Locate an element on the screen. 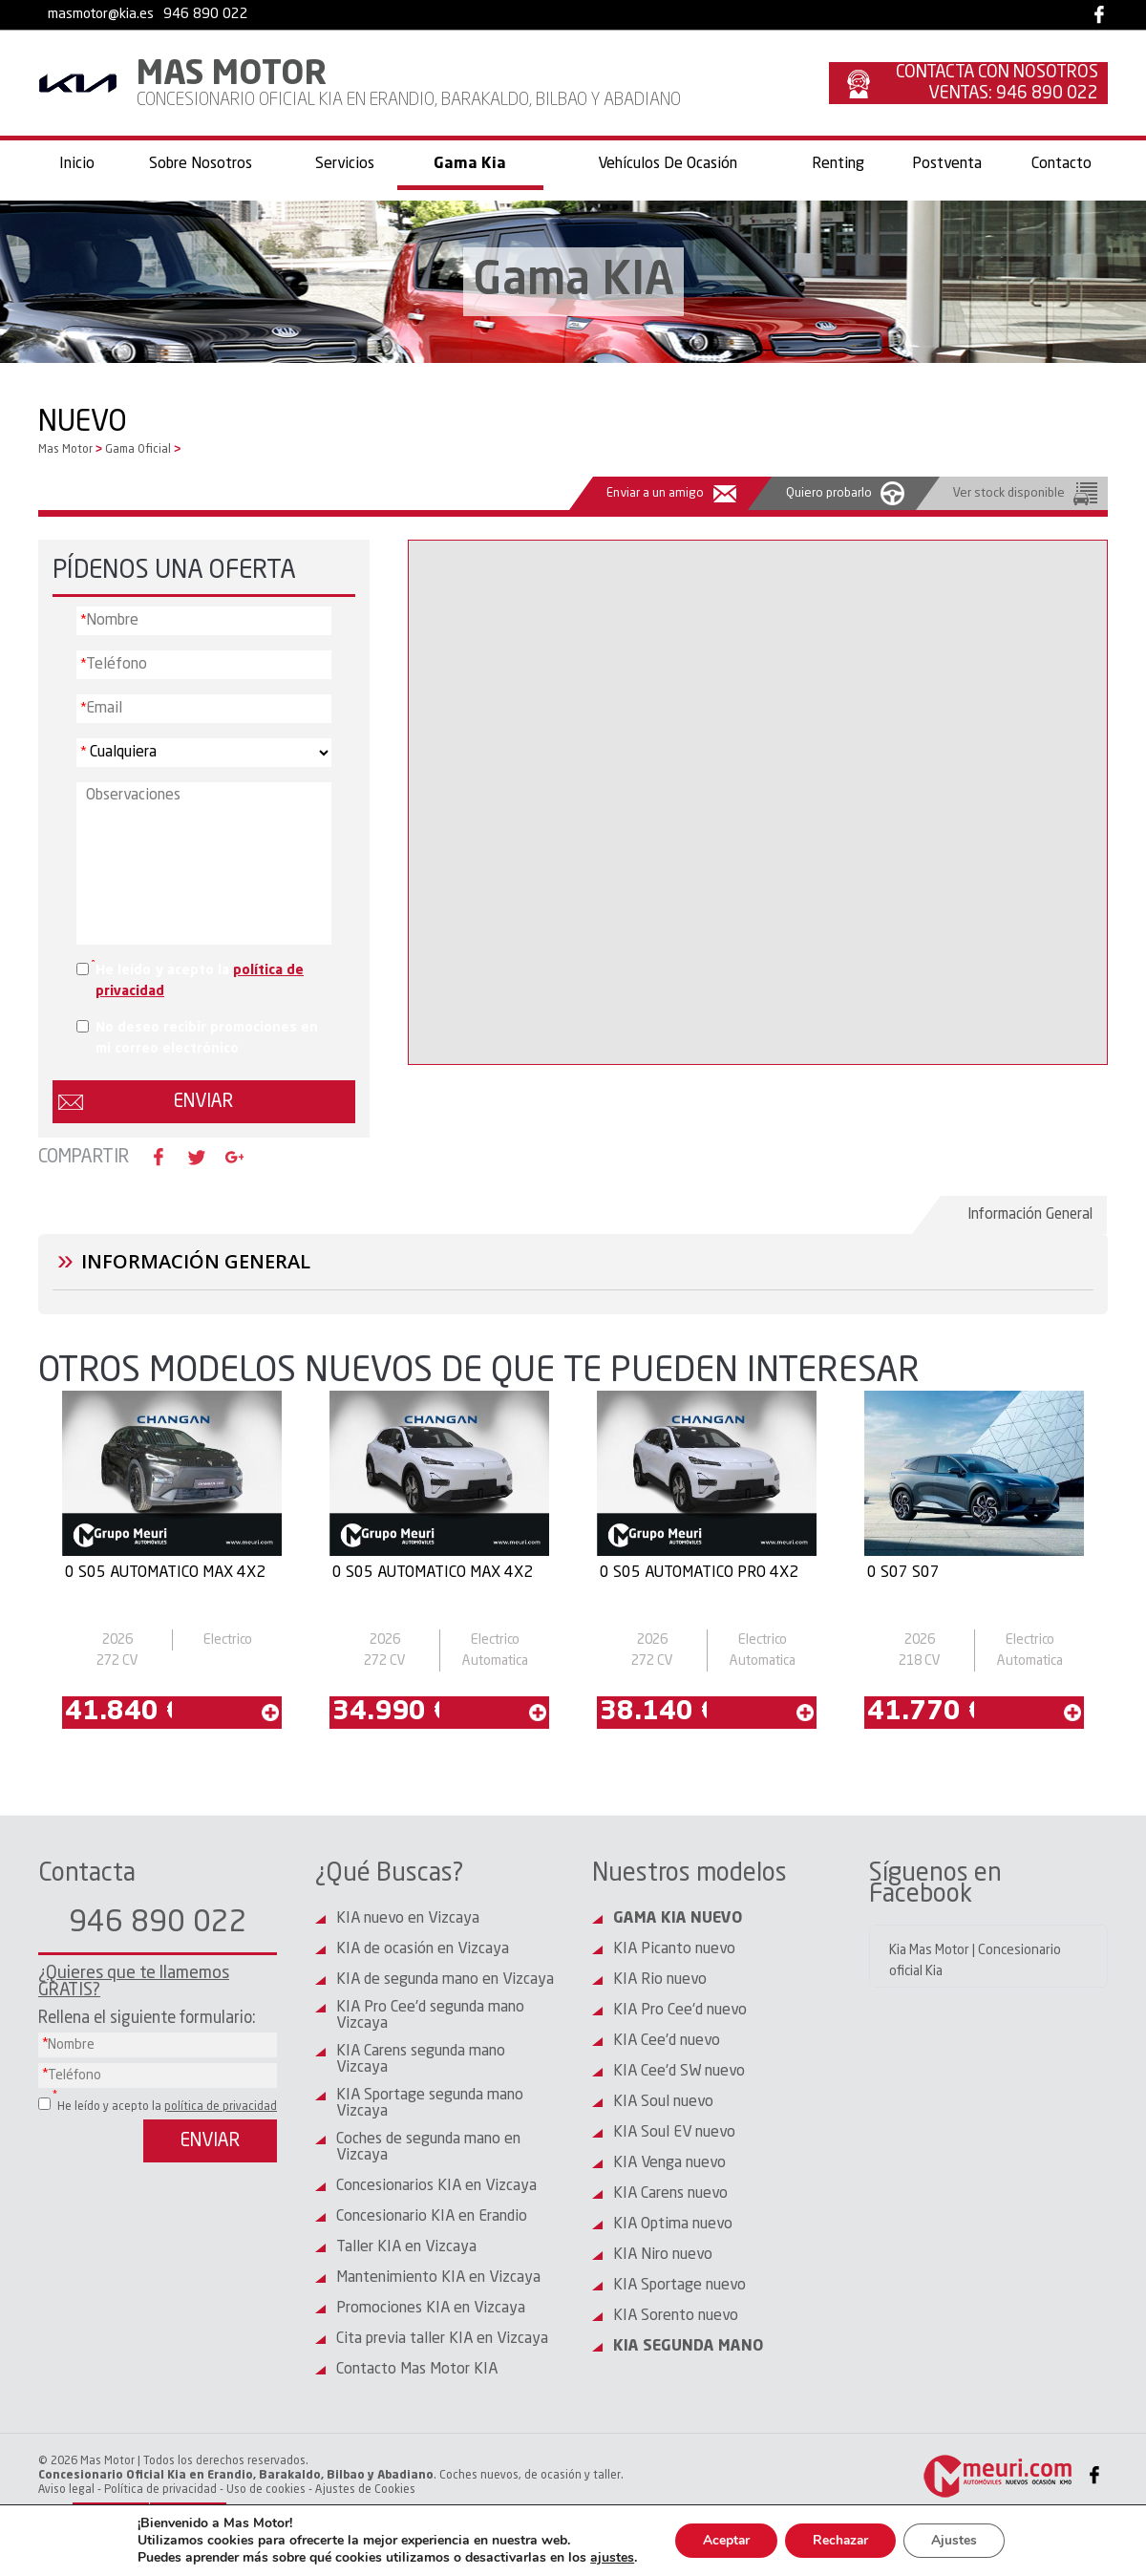  KIA Venga nuevo is located at coordinates (669, 2163).